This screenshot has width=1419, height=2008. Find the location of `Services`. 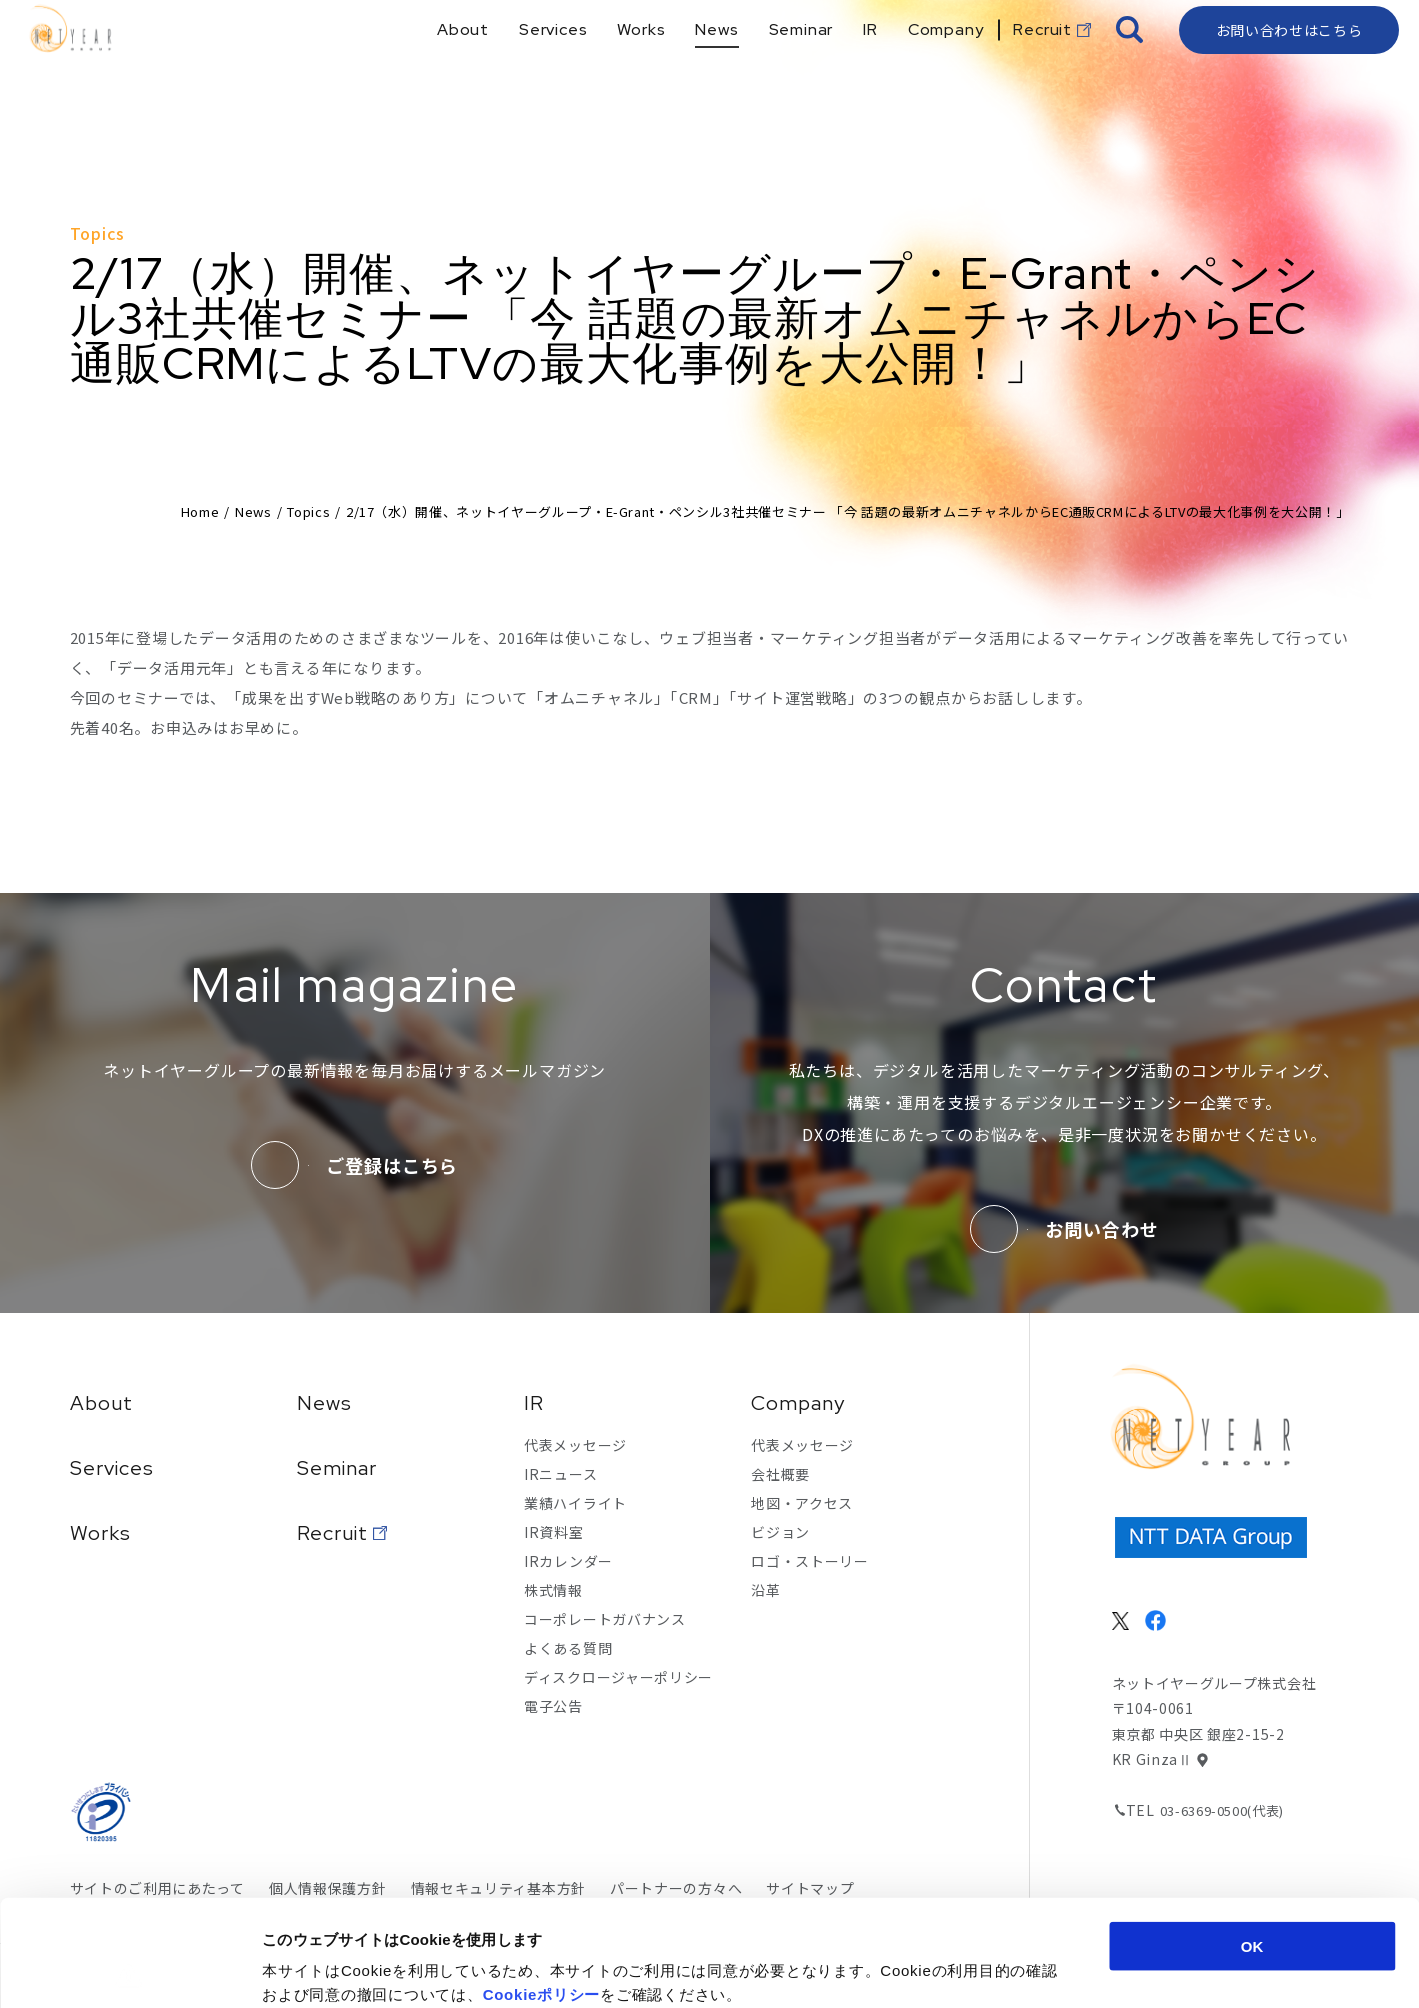

Services is located at coordinates (112, 1468).